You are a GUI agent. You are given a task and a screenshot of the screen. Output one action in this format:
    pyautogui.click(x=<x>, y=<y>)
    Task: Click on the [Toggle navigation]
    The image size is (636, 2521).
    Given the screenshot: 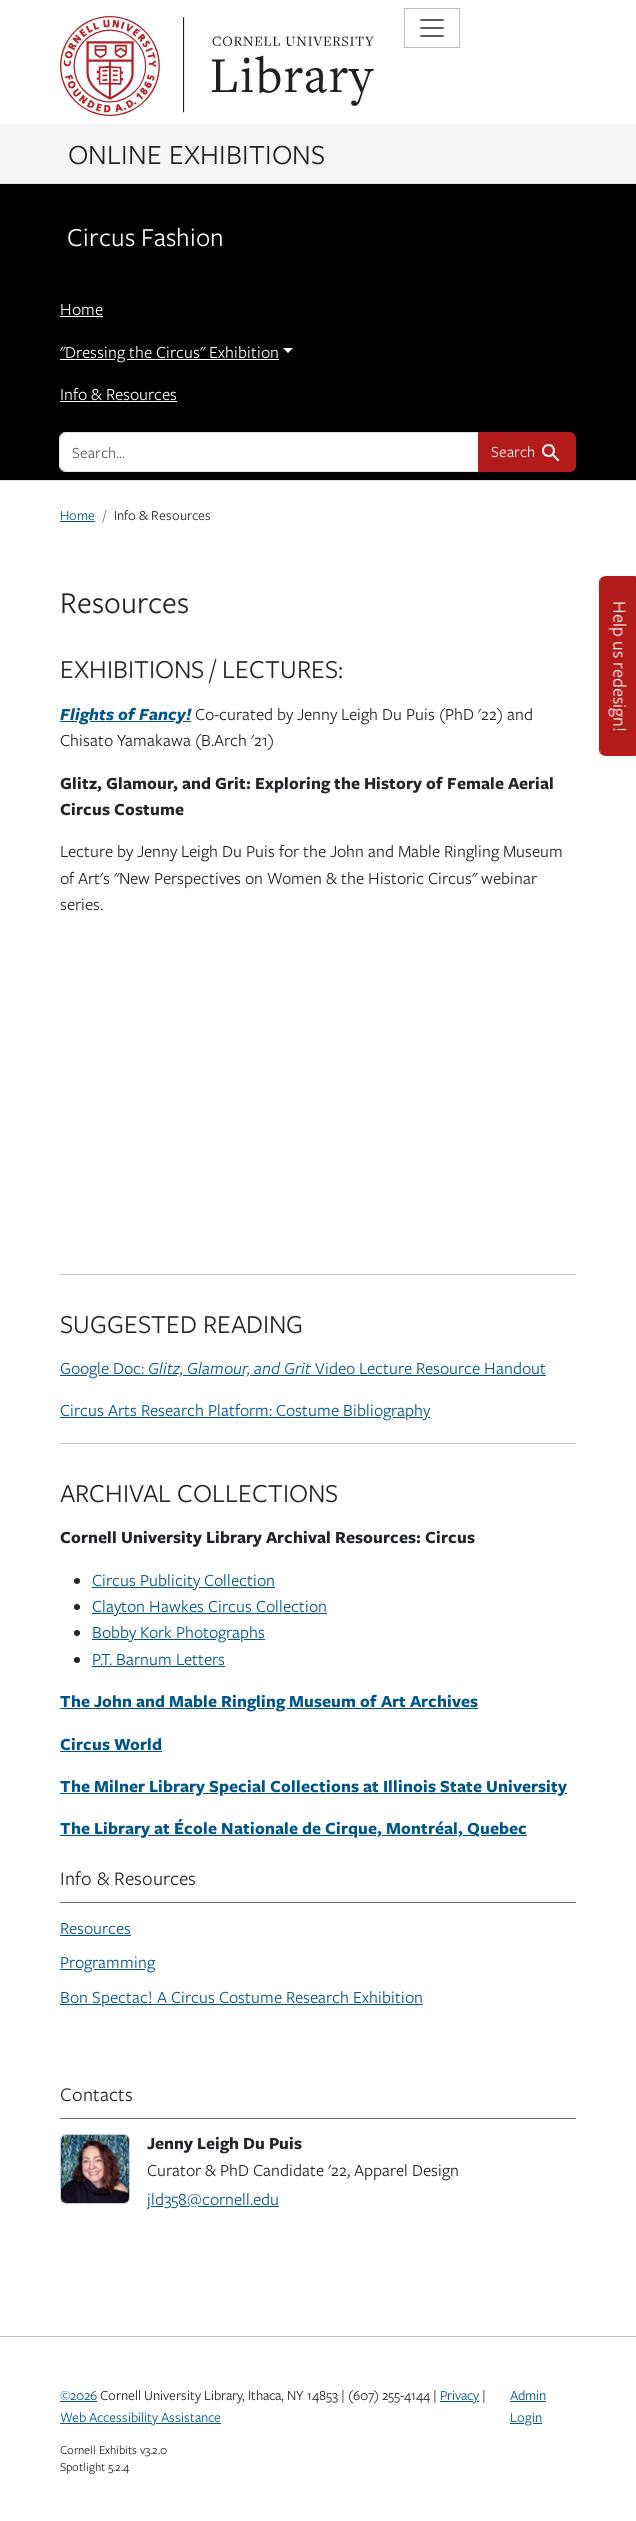 What is the action you would take?
    pyautogui.click(x=432, y=28)
    